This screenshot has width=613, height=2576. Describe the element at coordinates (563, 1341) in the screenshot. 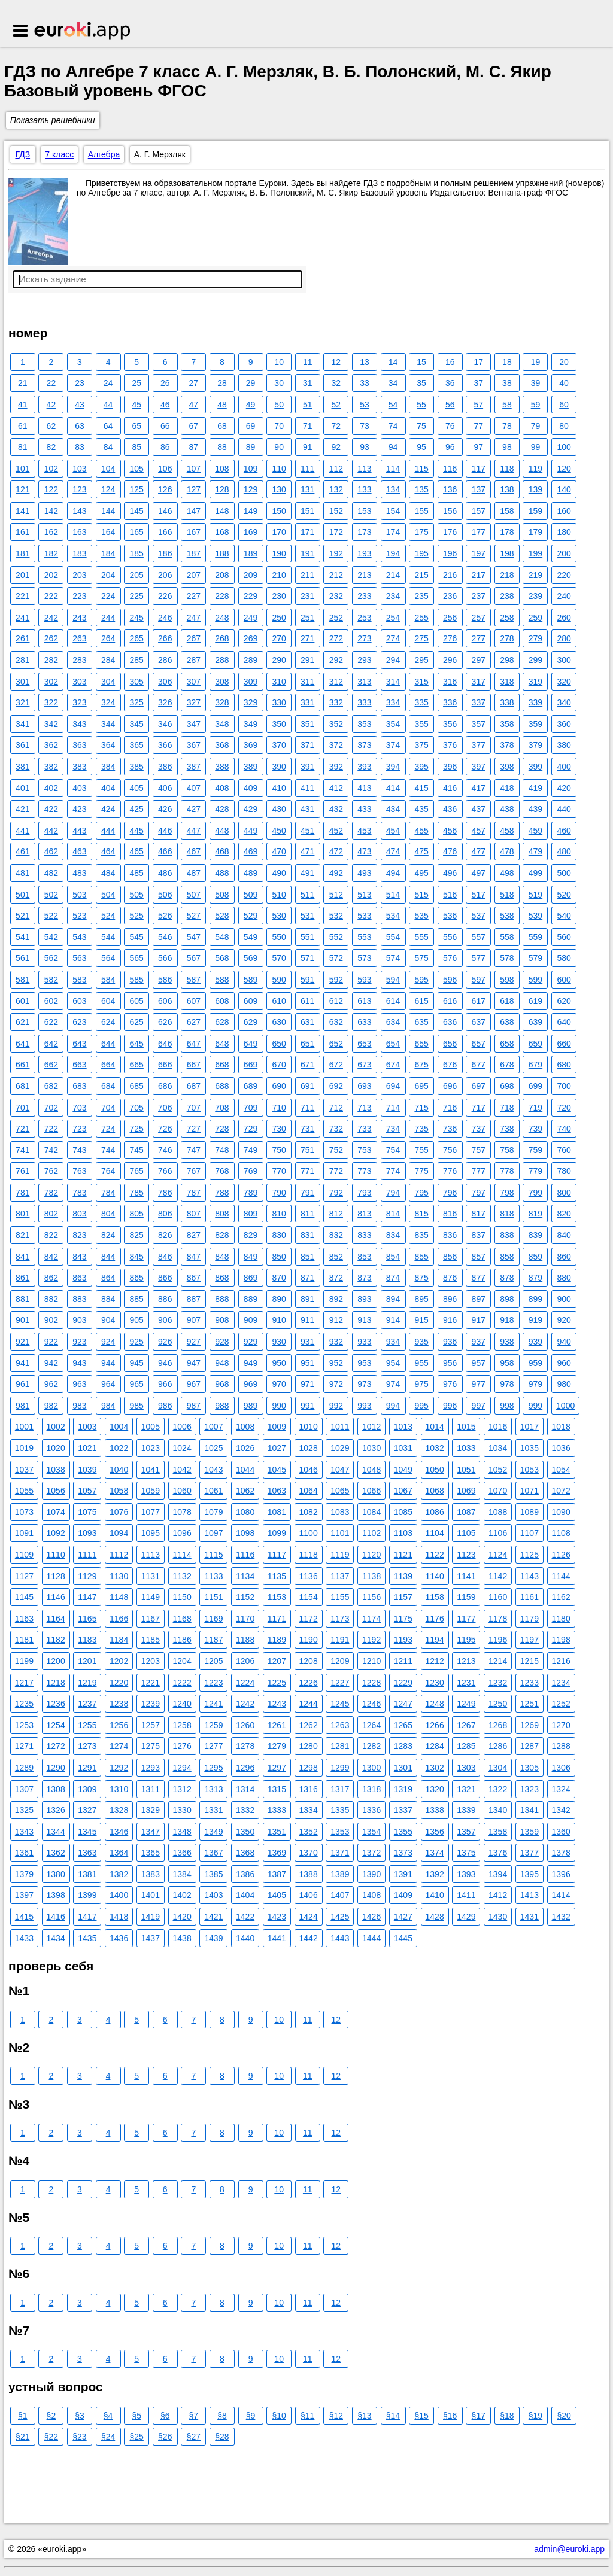

I see `940` at that location.